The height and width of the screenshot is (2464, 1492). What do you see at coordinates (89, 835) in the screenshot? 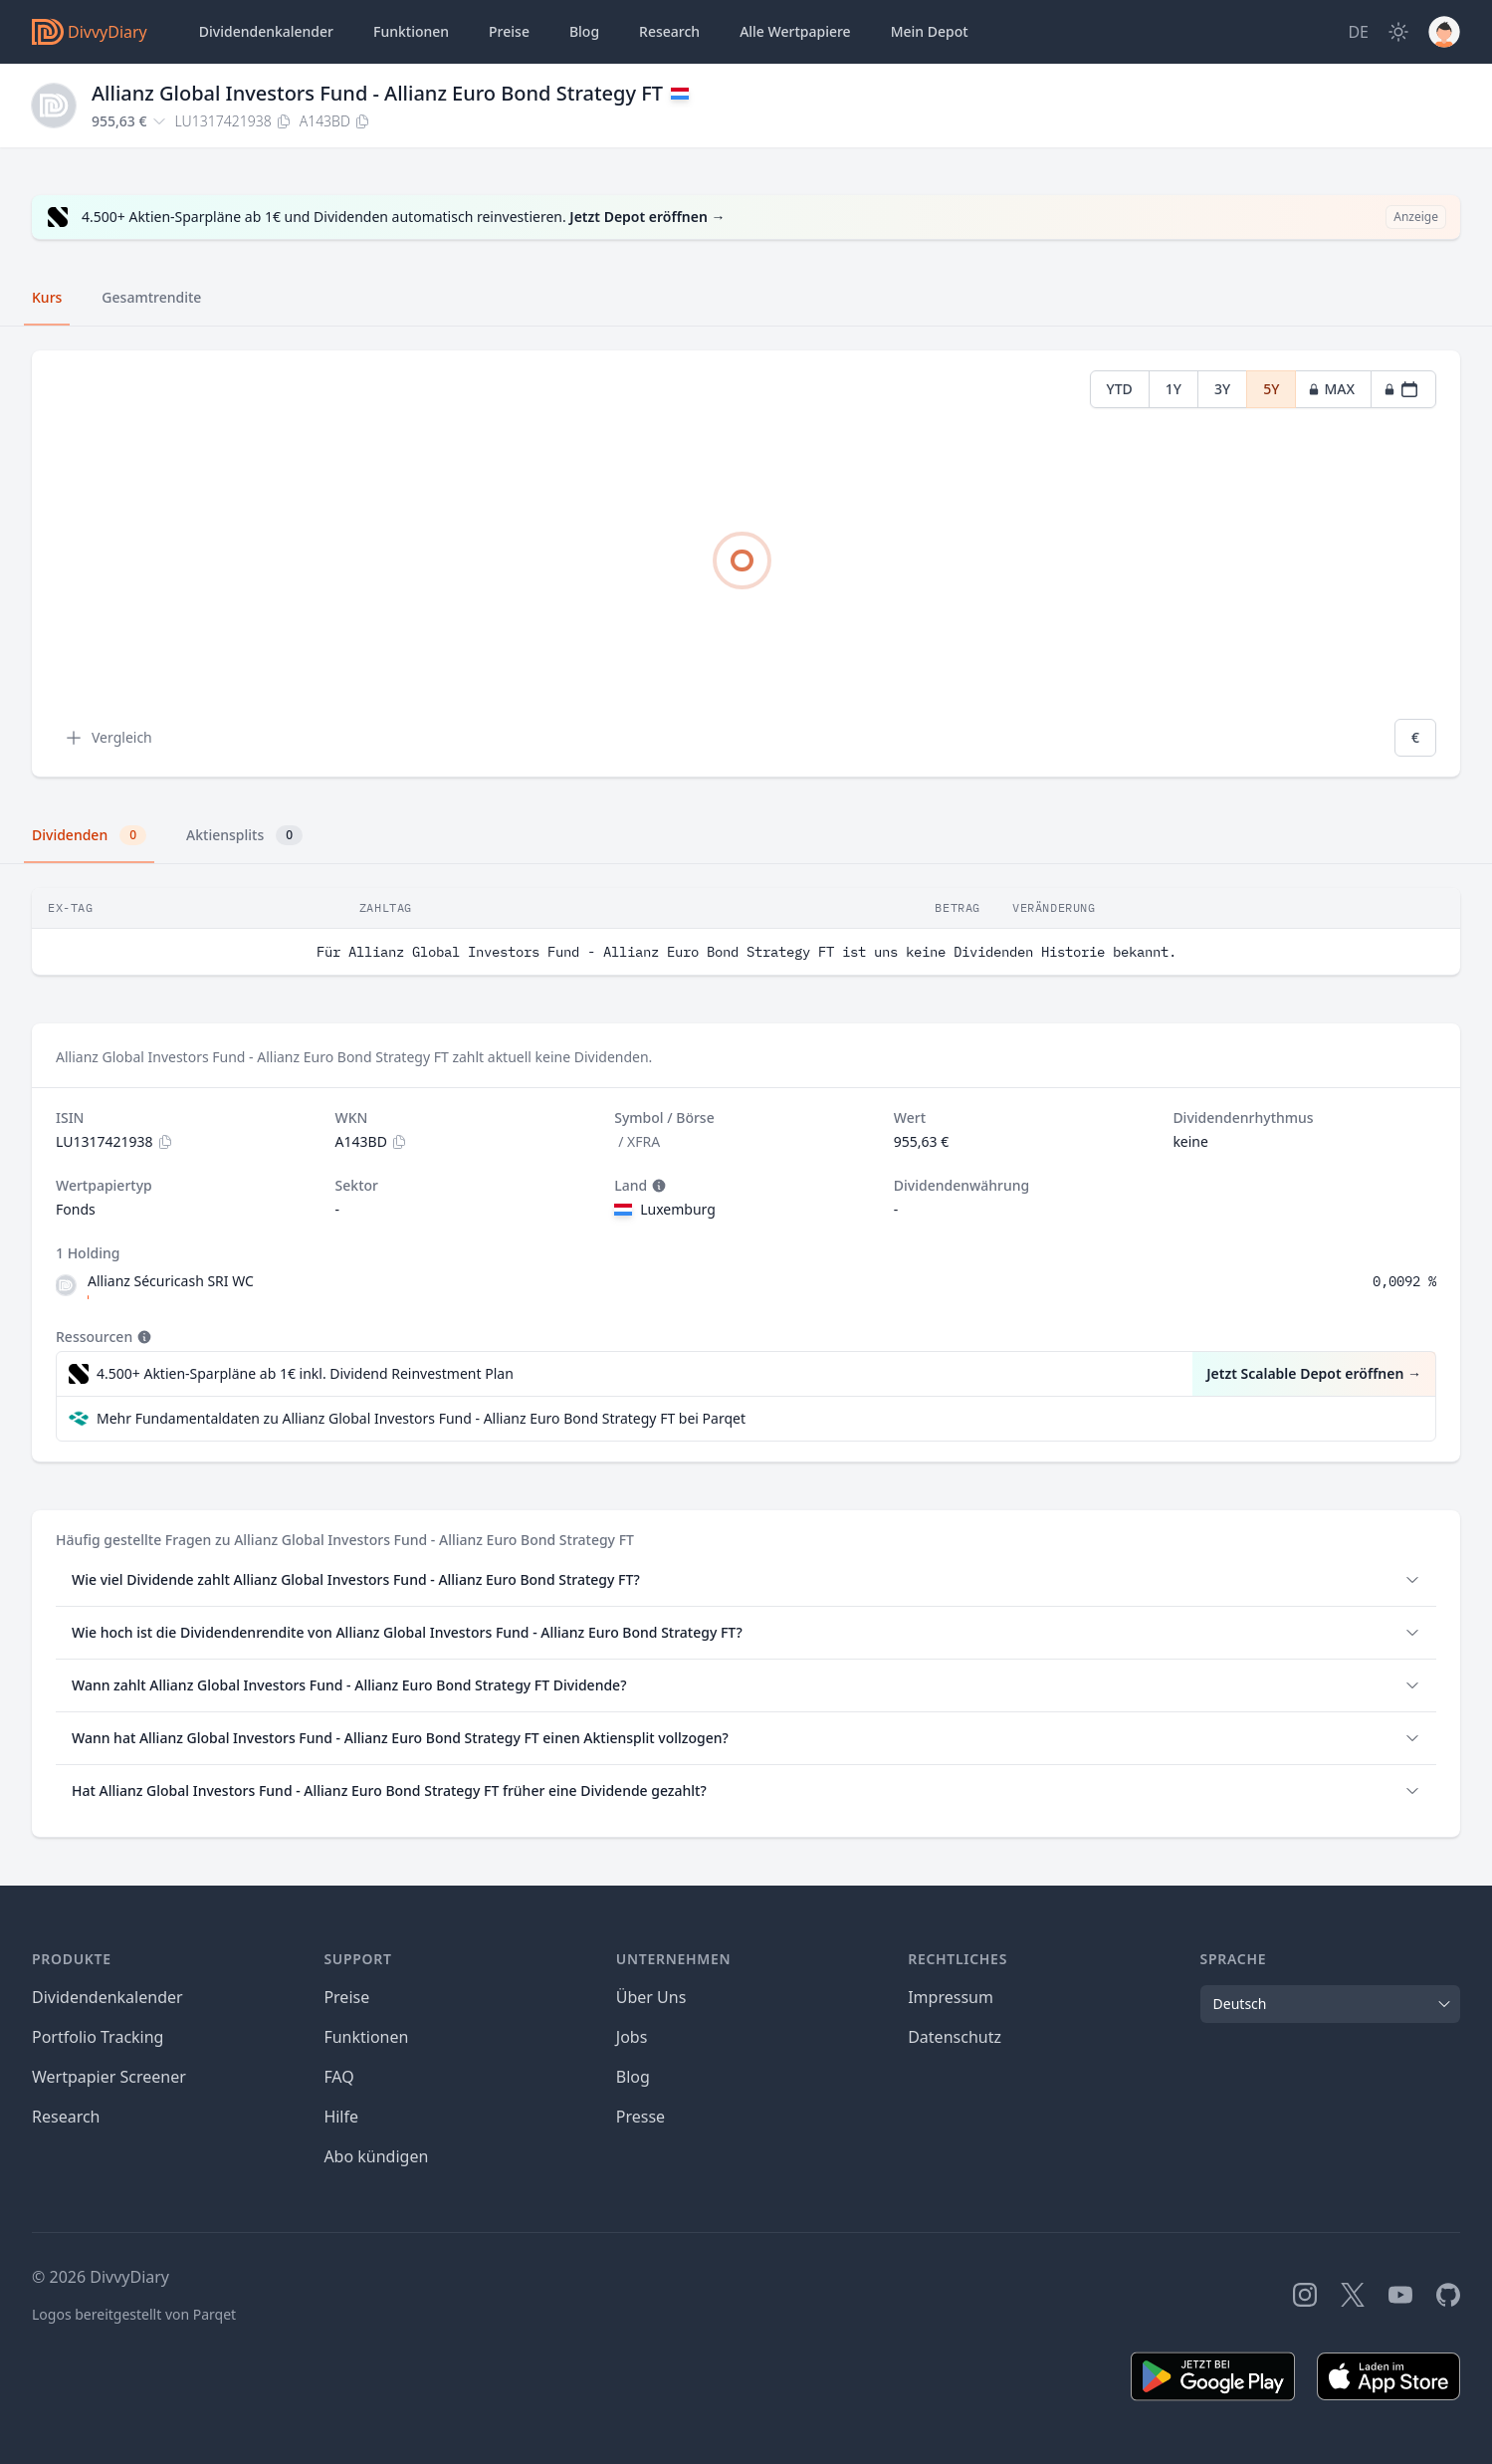
I see `Dividenden [tab]` at bounding box center [89, 835].